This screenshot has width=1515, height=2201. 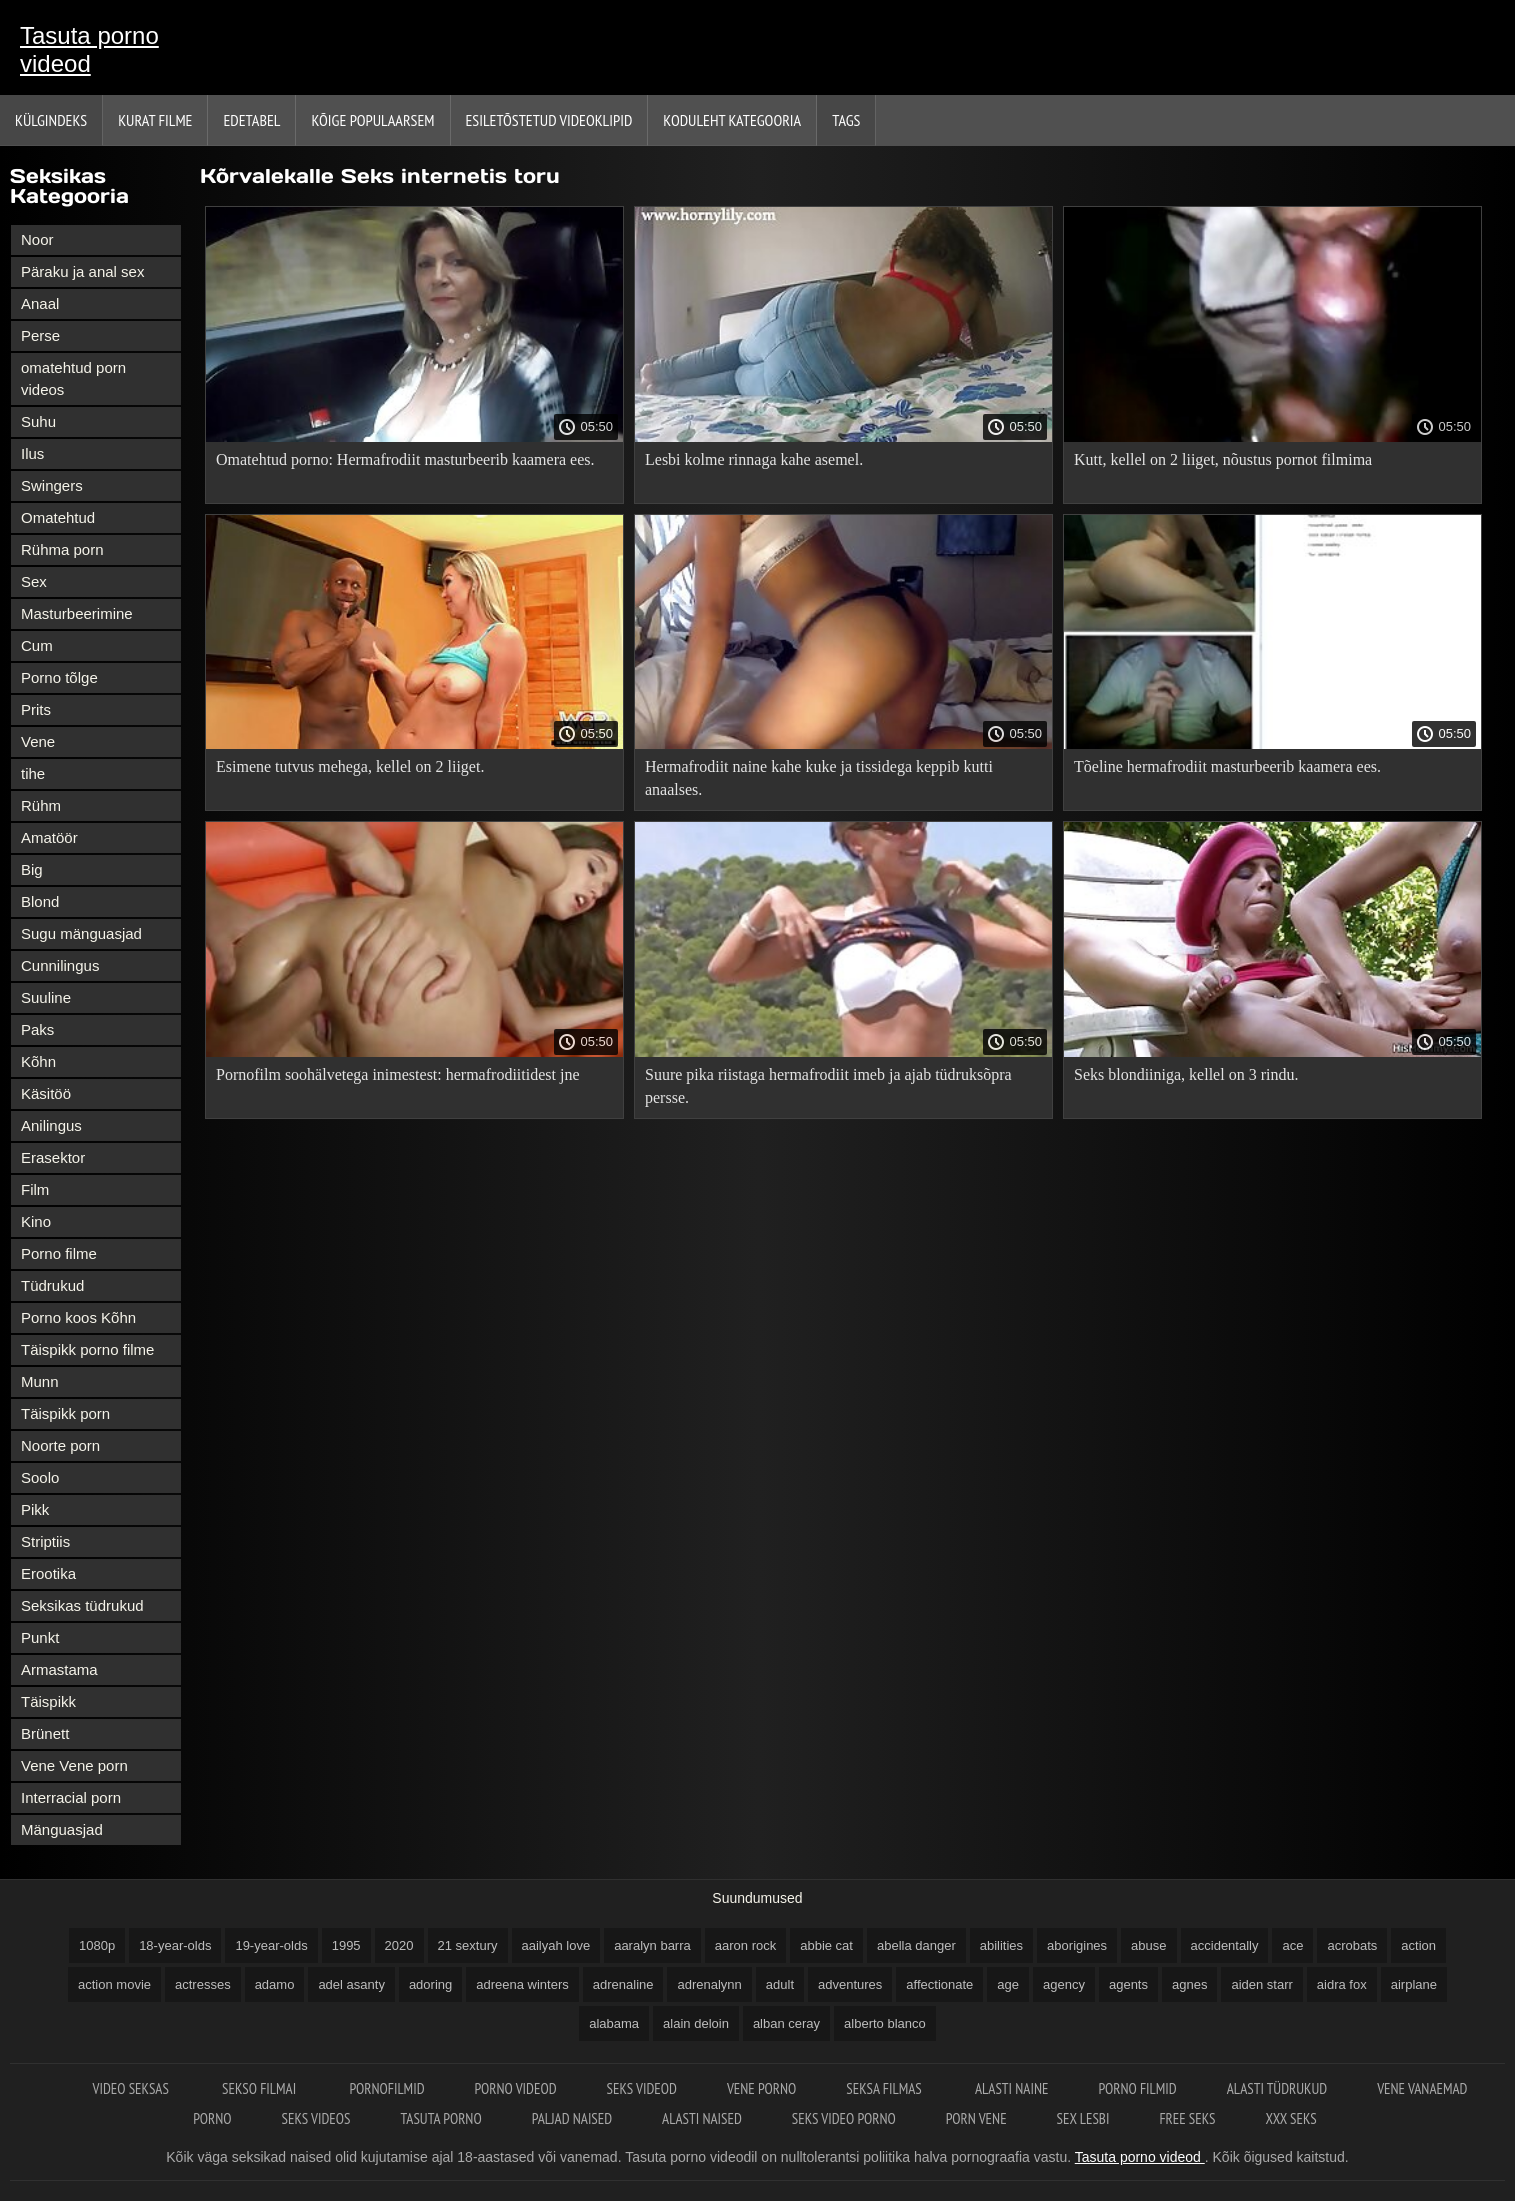 What do you see at coordinates (549, 120) in the screenshot?
I see `Esiletõstetud Videoklipid` at bounding box center [549, 120].